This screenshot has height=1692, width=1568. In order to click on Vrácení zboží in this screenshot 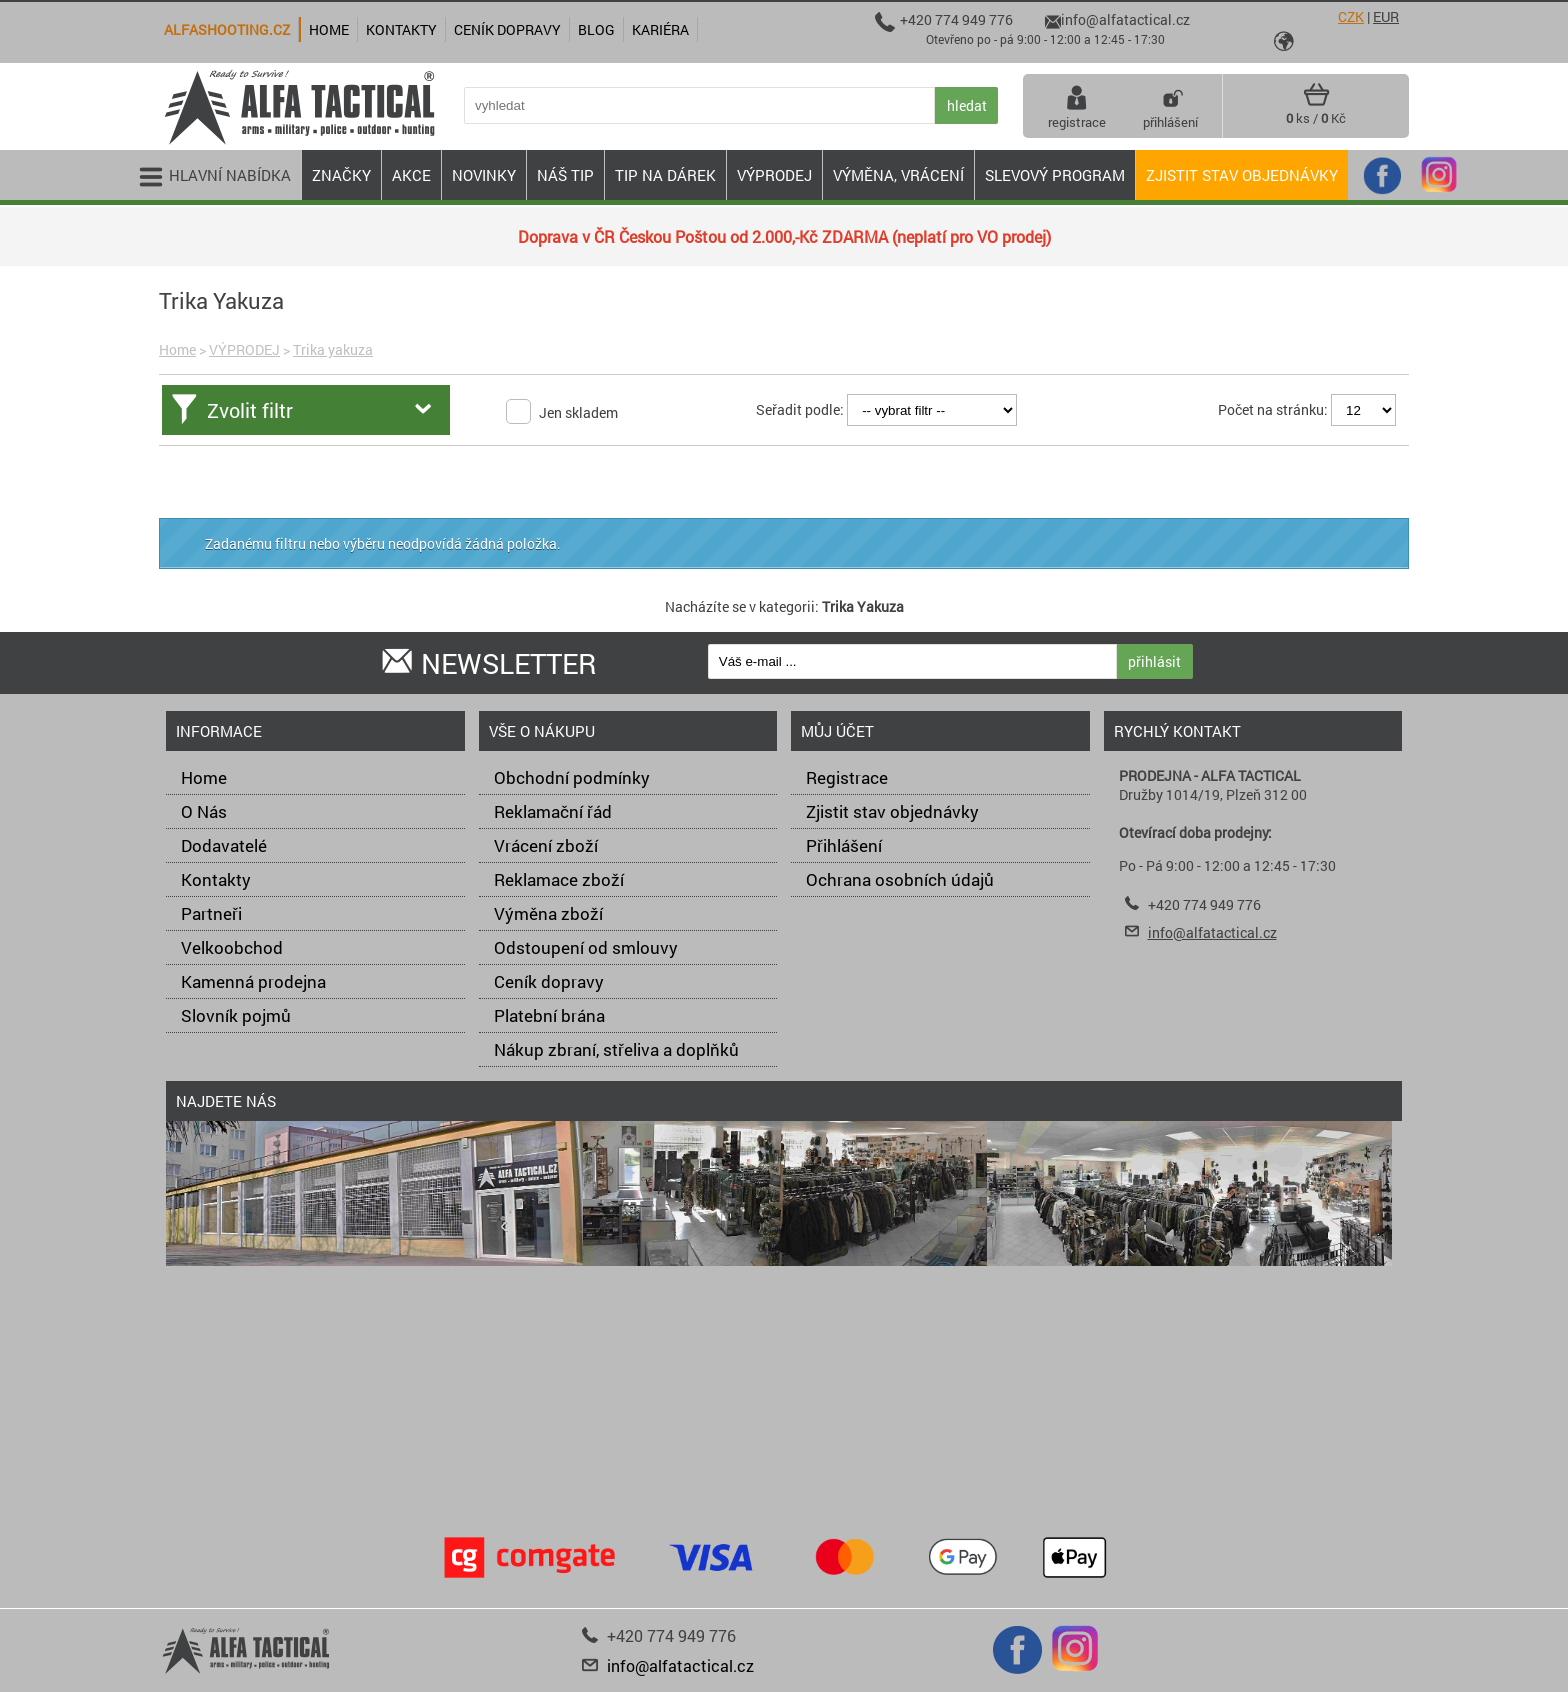, I will do `click(546, 845)`.